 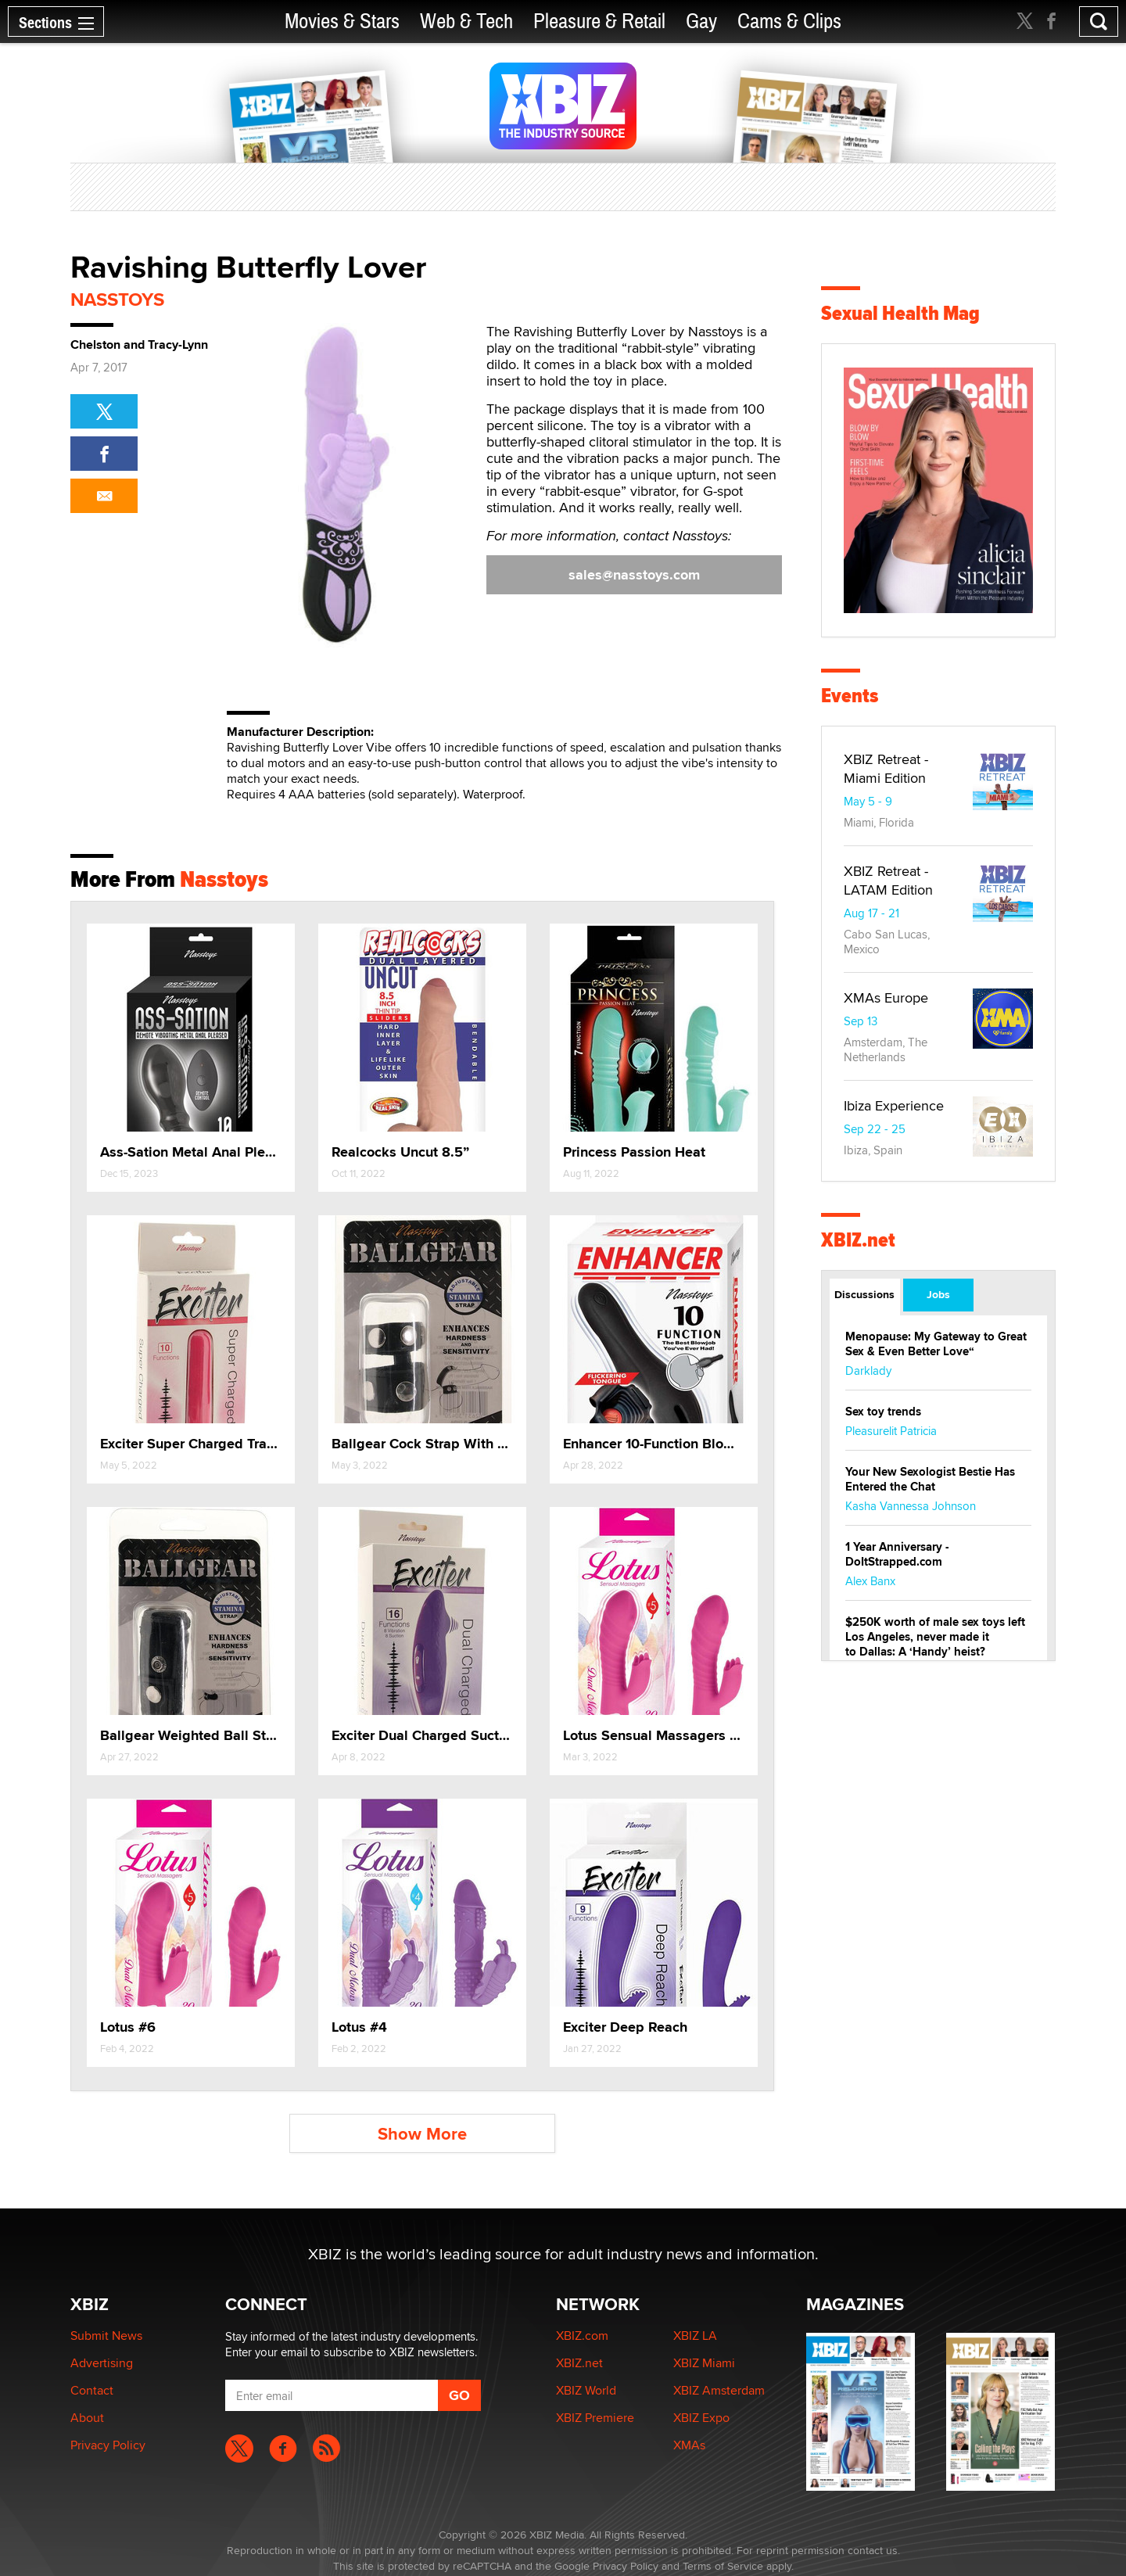 What do you see at coordinates (888, 880) in the screenshot?
I see `XBIZ Retreat - LATAM Edition` at bounding box center [888, 880].